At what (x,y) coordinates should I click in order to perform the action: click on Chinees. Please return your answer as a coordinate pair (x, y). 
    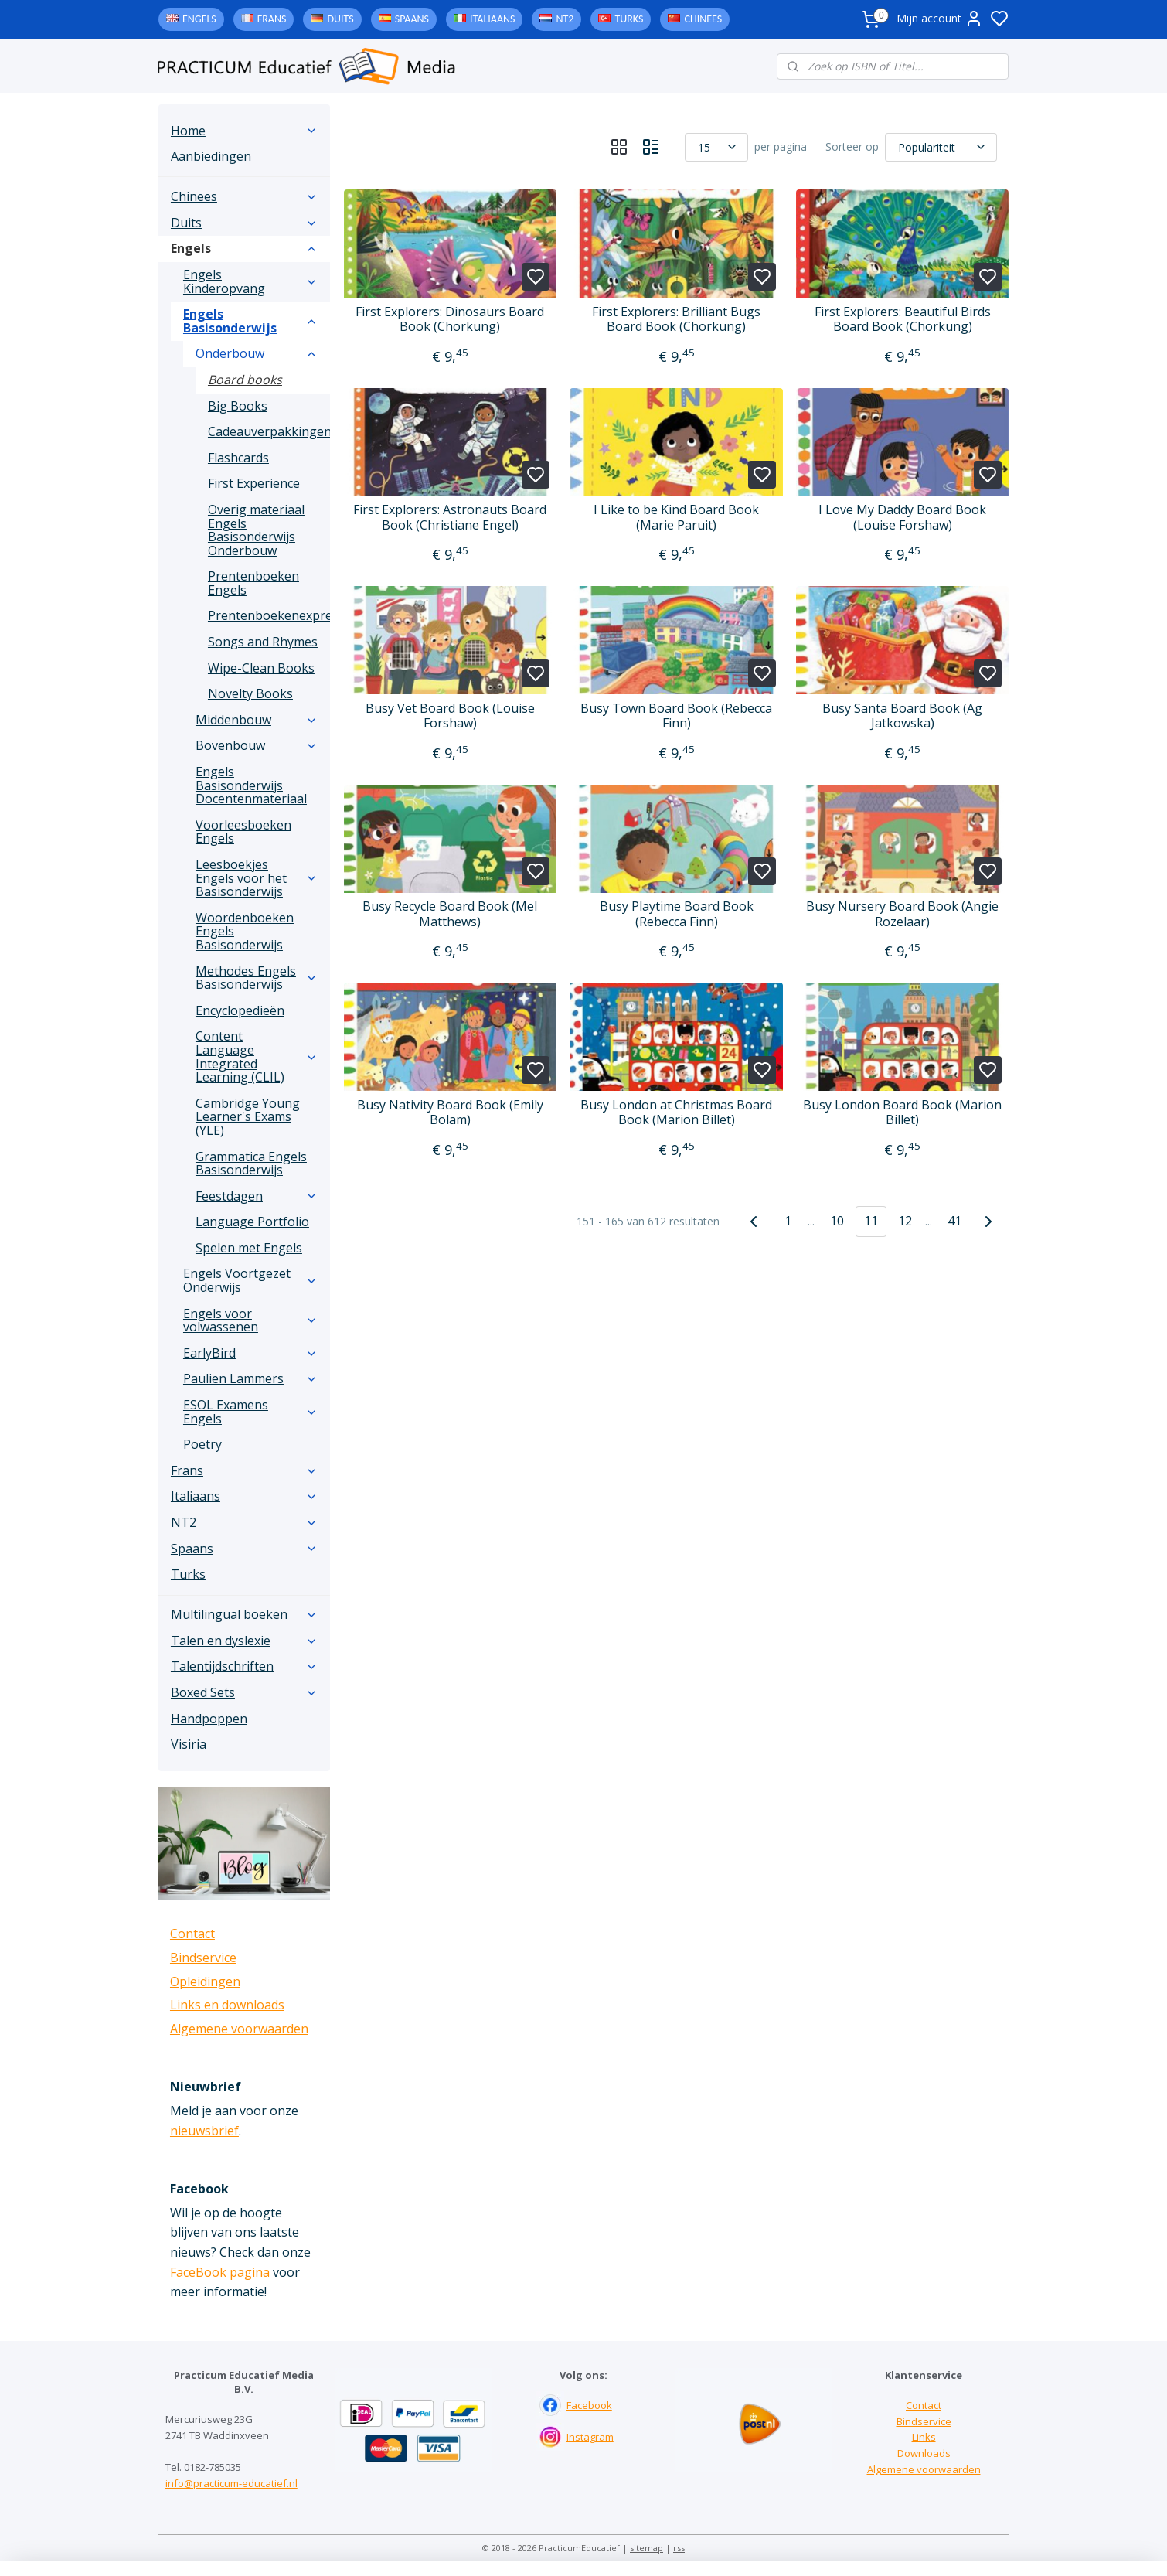
    Looking at the image, I should click on (703, 19).